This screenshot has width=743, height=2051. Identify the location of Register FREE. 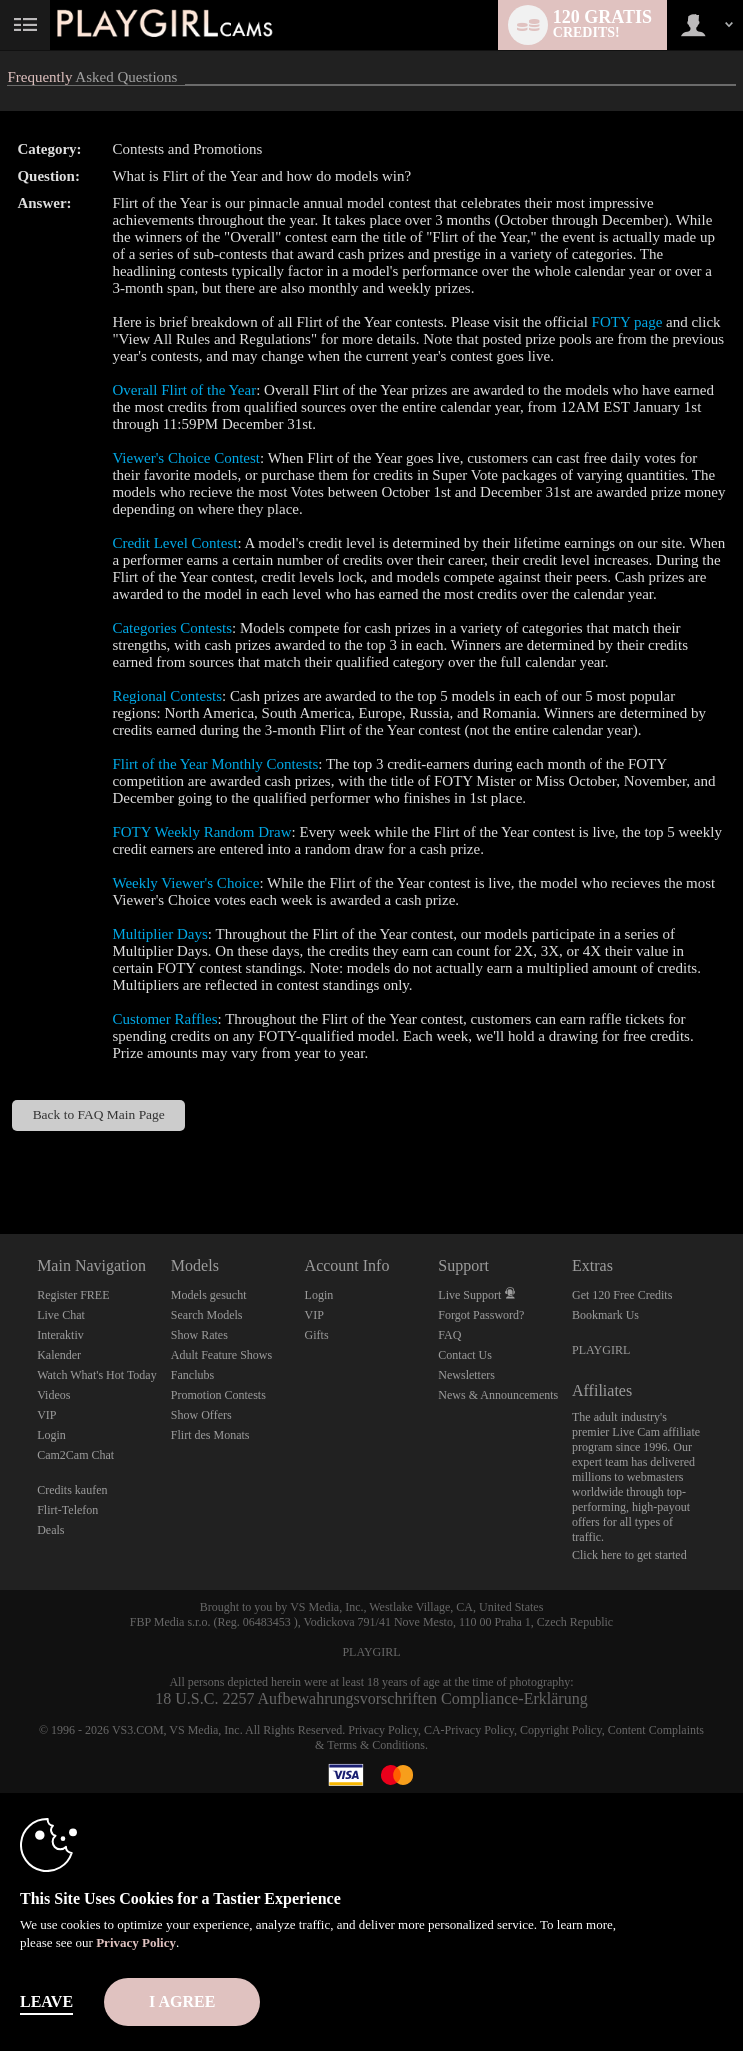
(73, 1295).